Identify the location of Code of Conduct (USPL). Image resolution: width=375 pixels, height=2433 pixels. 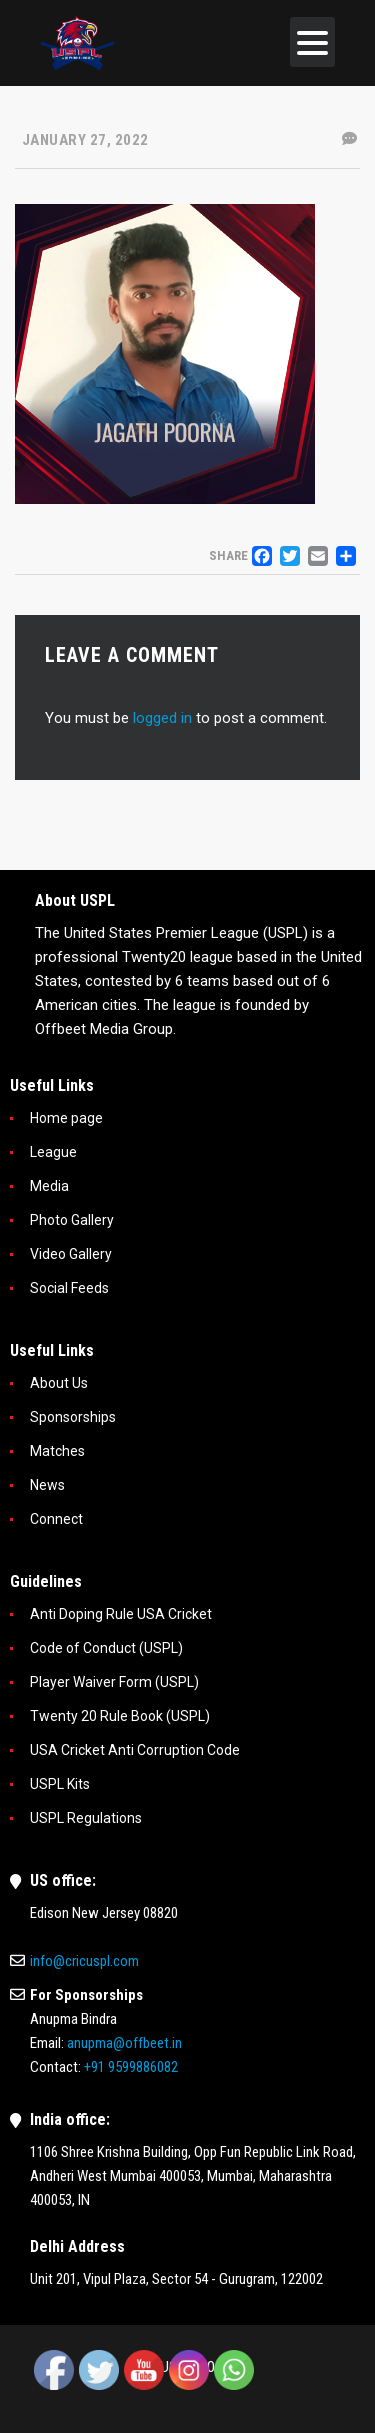
(106, 1648).